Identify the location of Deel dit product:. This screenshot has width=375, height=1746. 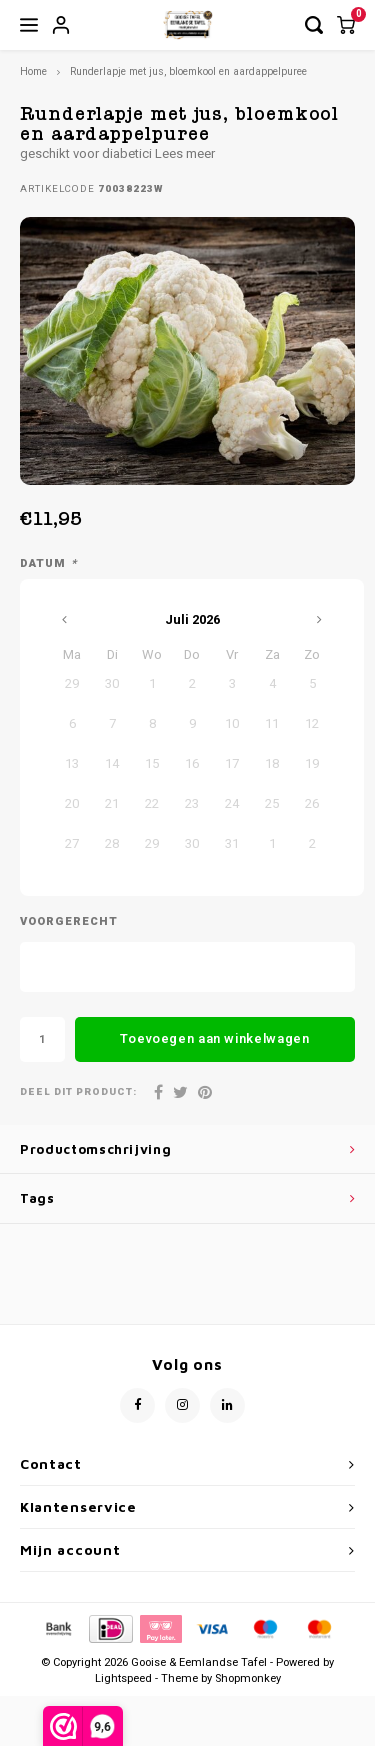
(78, 1092).